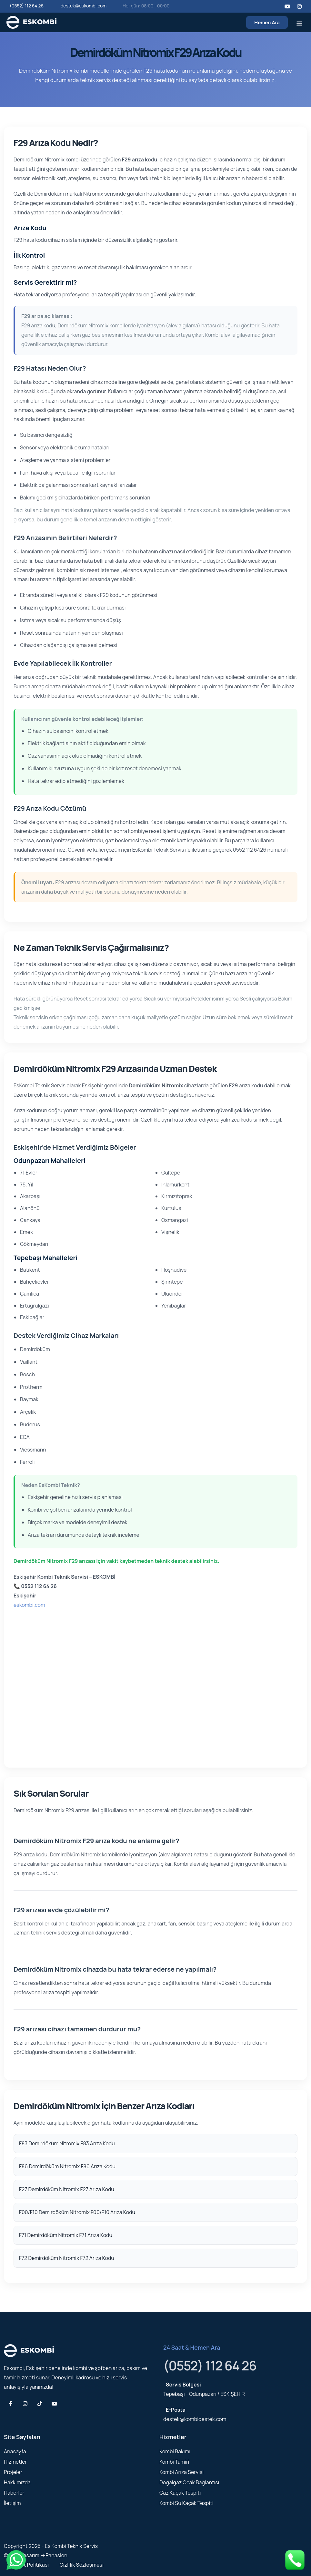 This screenshot has height=2576, width=311. What do you see at coordinates (29, 1604) in the screenshot?
I see `eskombi.com` at bounding box center [29, 1604].